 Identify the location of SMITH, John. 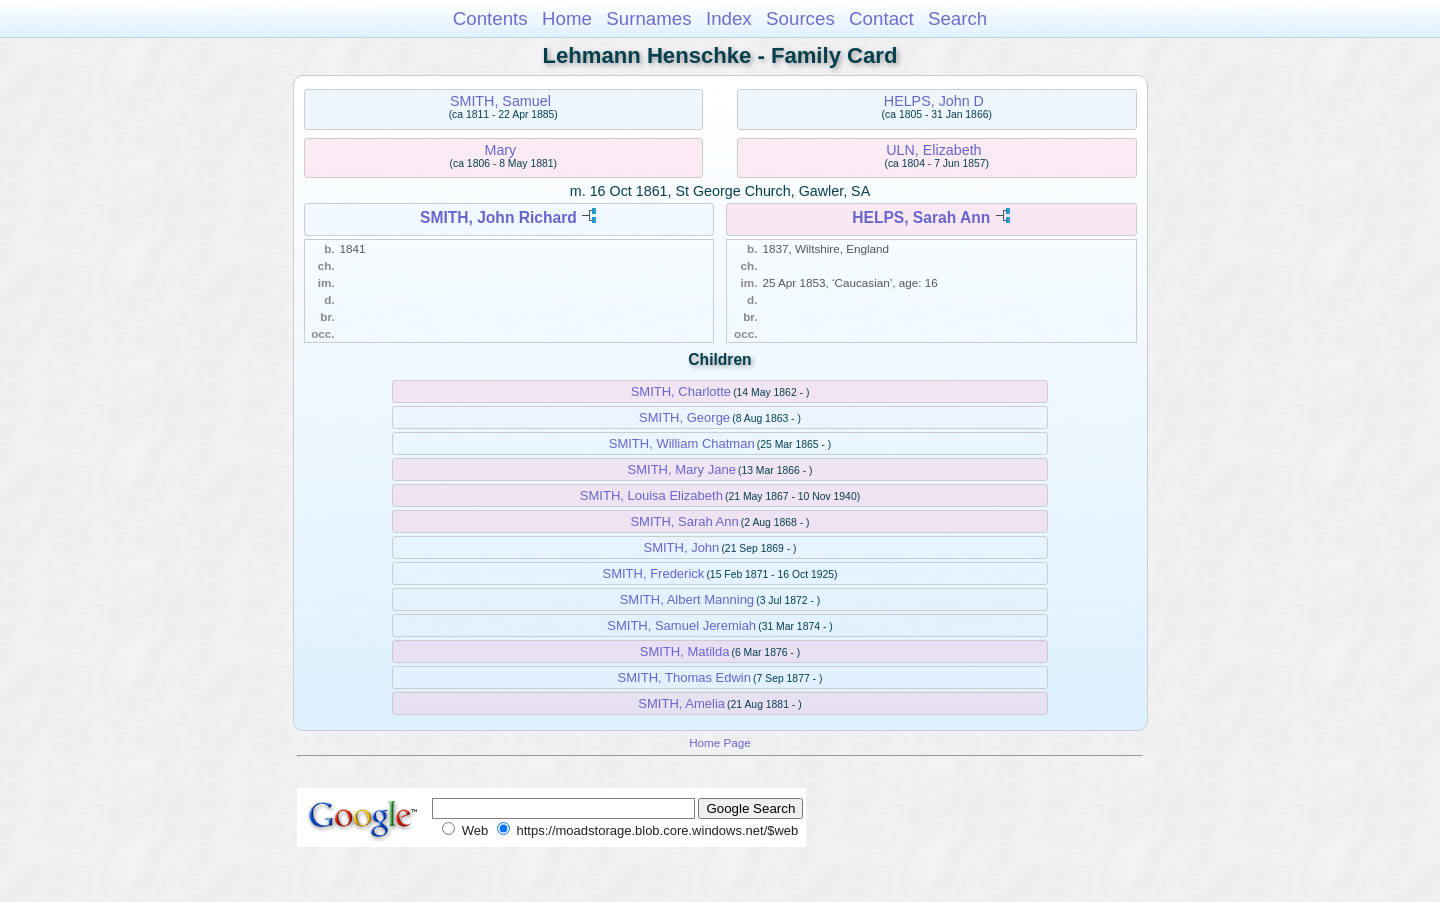
(681, 547).